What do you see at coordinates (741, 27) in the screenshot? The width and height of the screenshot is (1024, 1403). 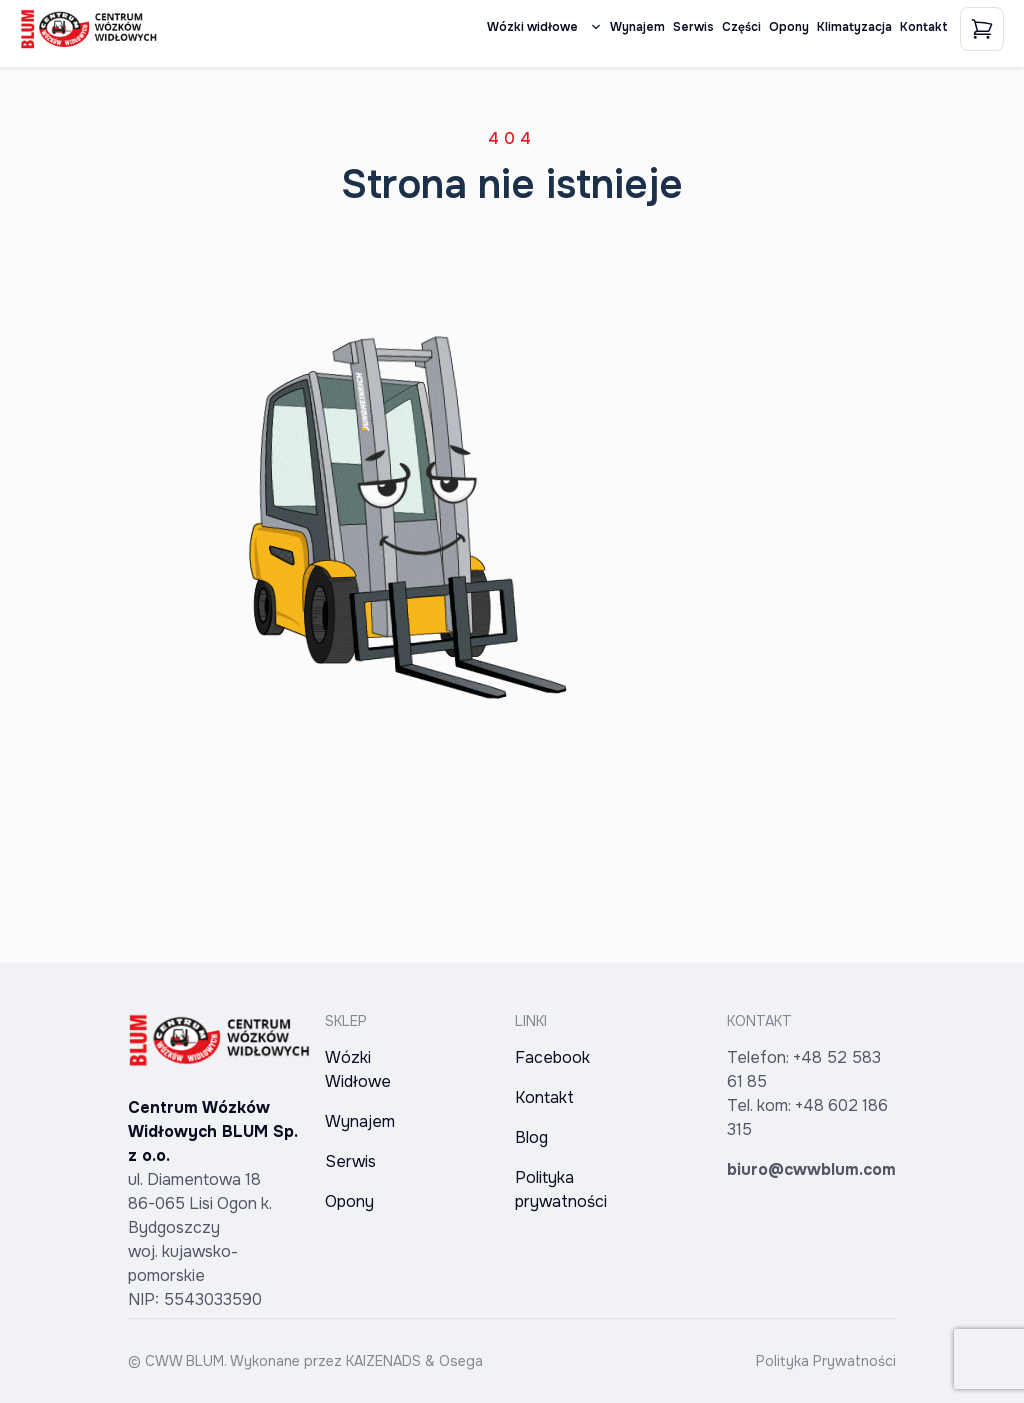 I see `Części` at bounding box center [741, 27].